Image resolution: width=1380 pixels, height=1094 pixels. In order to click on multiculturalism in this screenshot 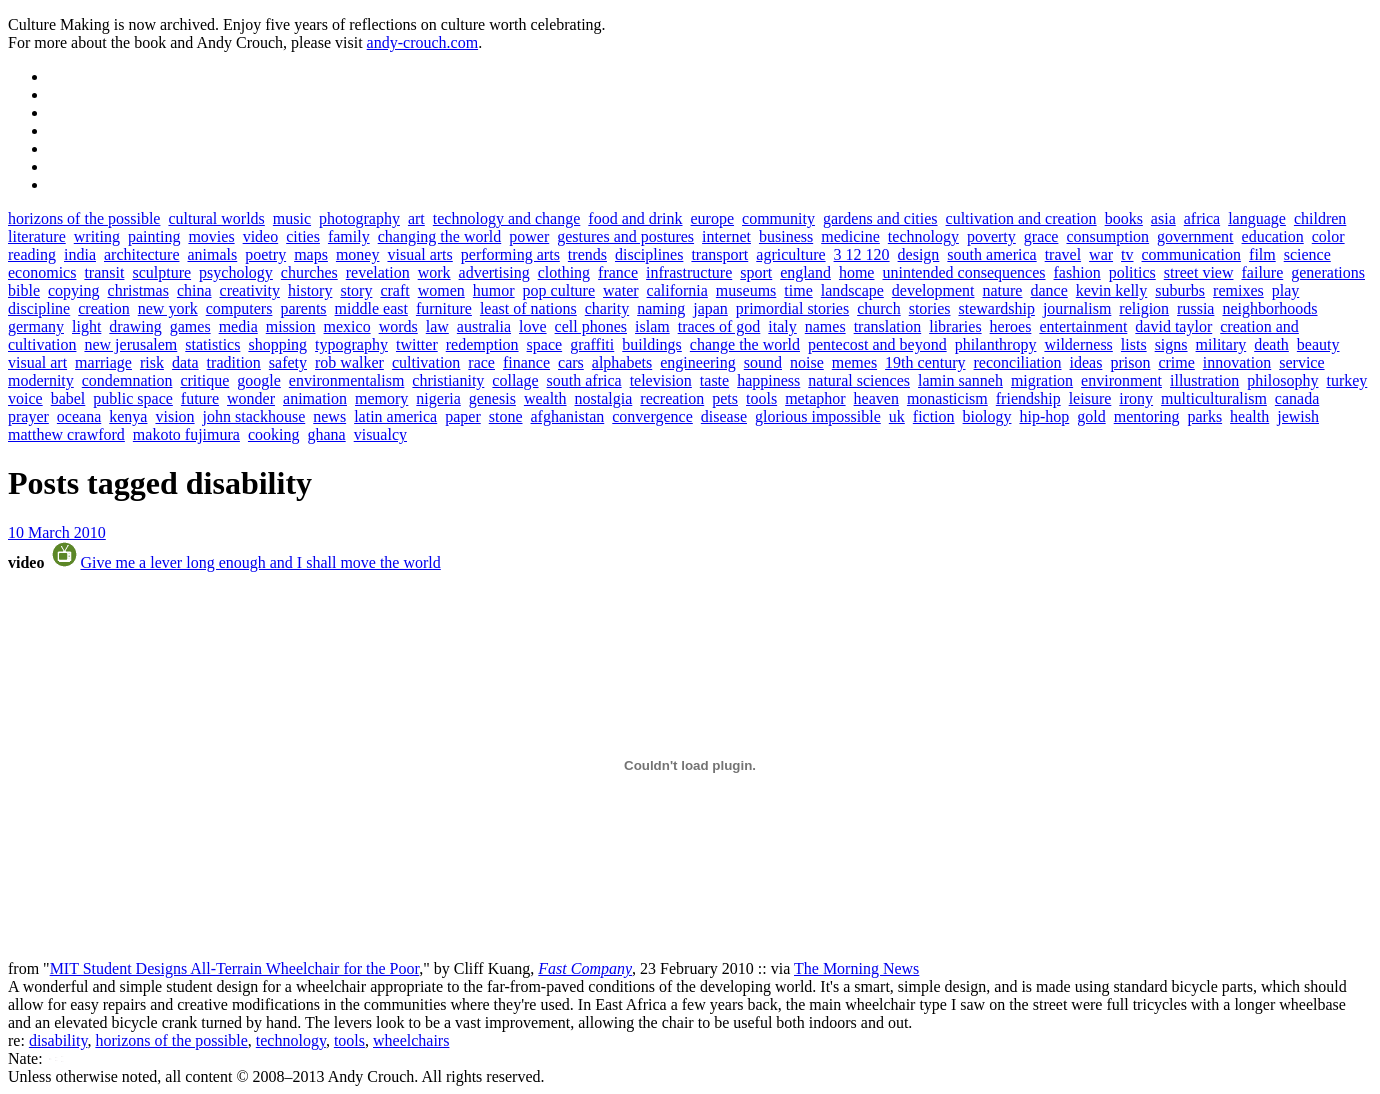, I will do `click(1214, 398)`.